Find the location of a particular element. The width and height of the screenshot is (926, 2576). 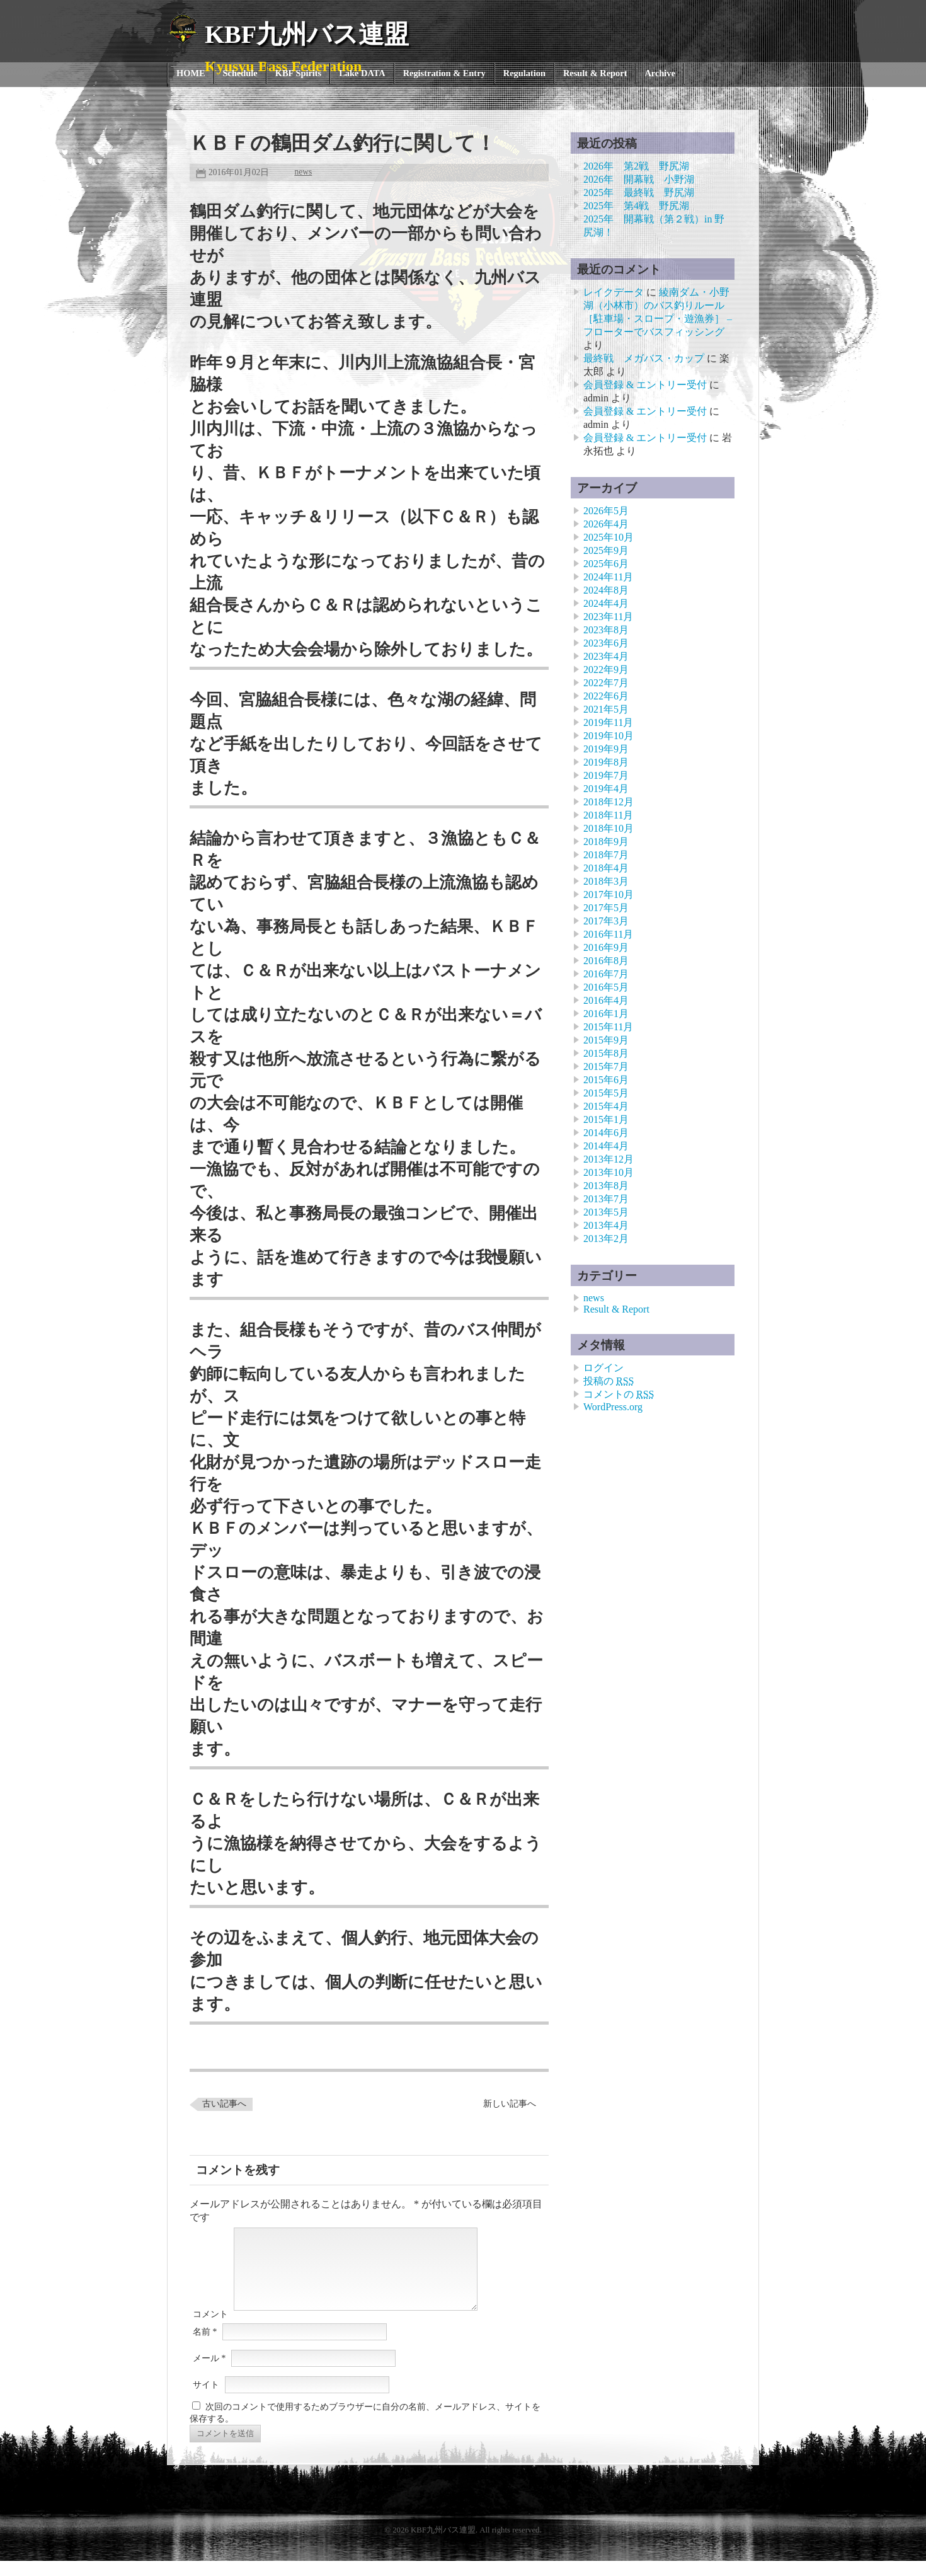

2022年7月 is located at coordinates (606, 682).